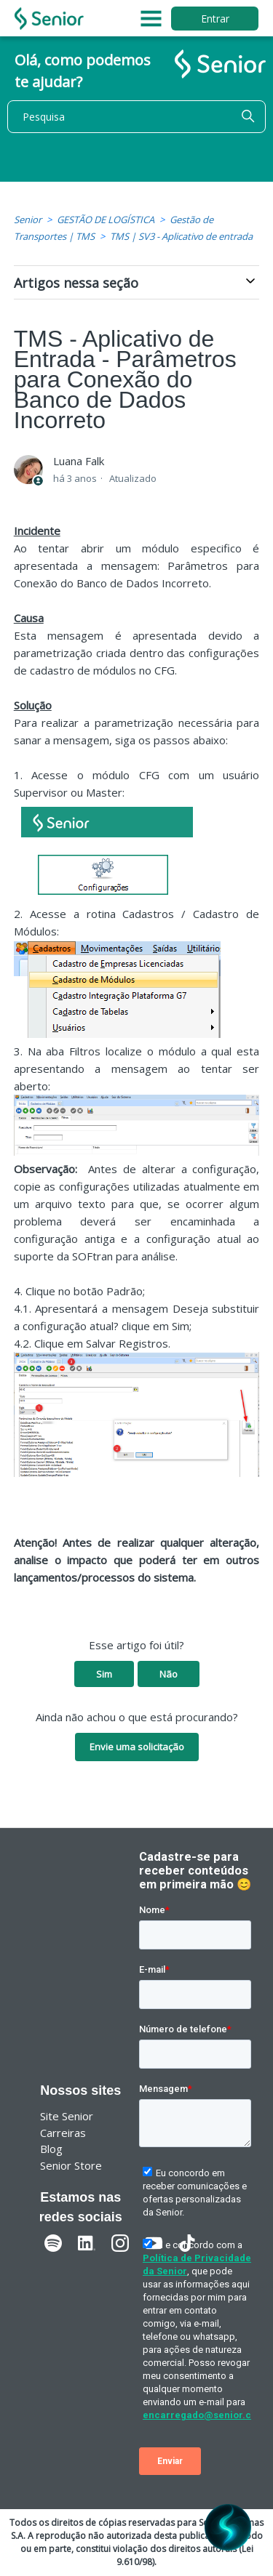 This screenshot has height=2576, width=273. I want to click on Envie uma solicitação, so click(137, 1746).